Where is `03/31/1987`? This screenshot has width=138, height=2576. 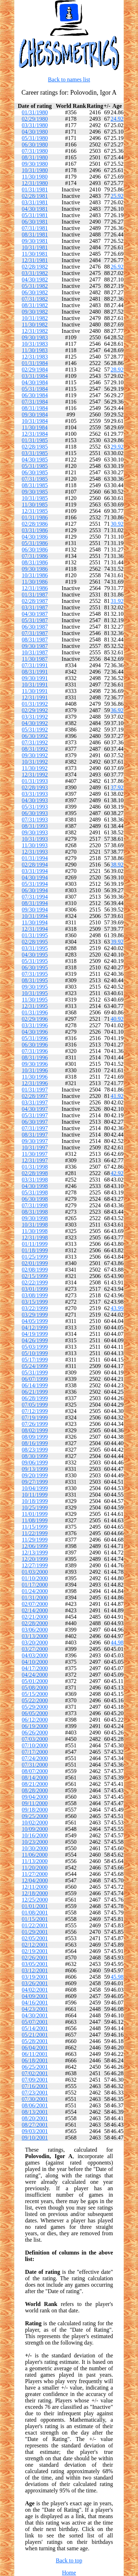 03/31/1987 is located at coordinates (35, 607).